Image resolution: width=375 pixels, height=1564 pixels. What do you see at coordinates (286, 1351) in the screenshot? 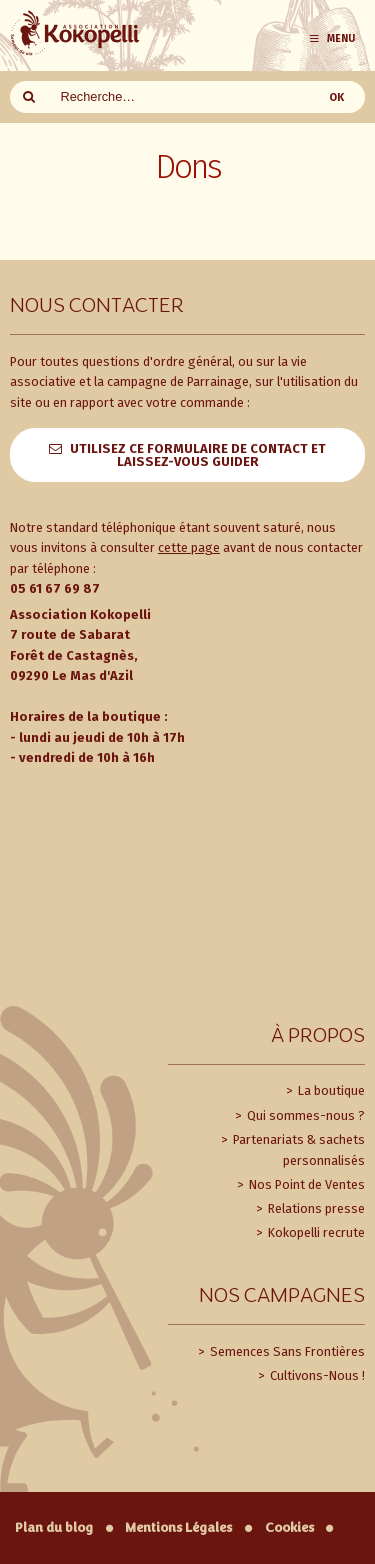
I see `Semences Sans Frontières` at bounding box center [286, 1351].